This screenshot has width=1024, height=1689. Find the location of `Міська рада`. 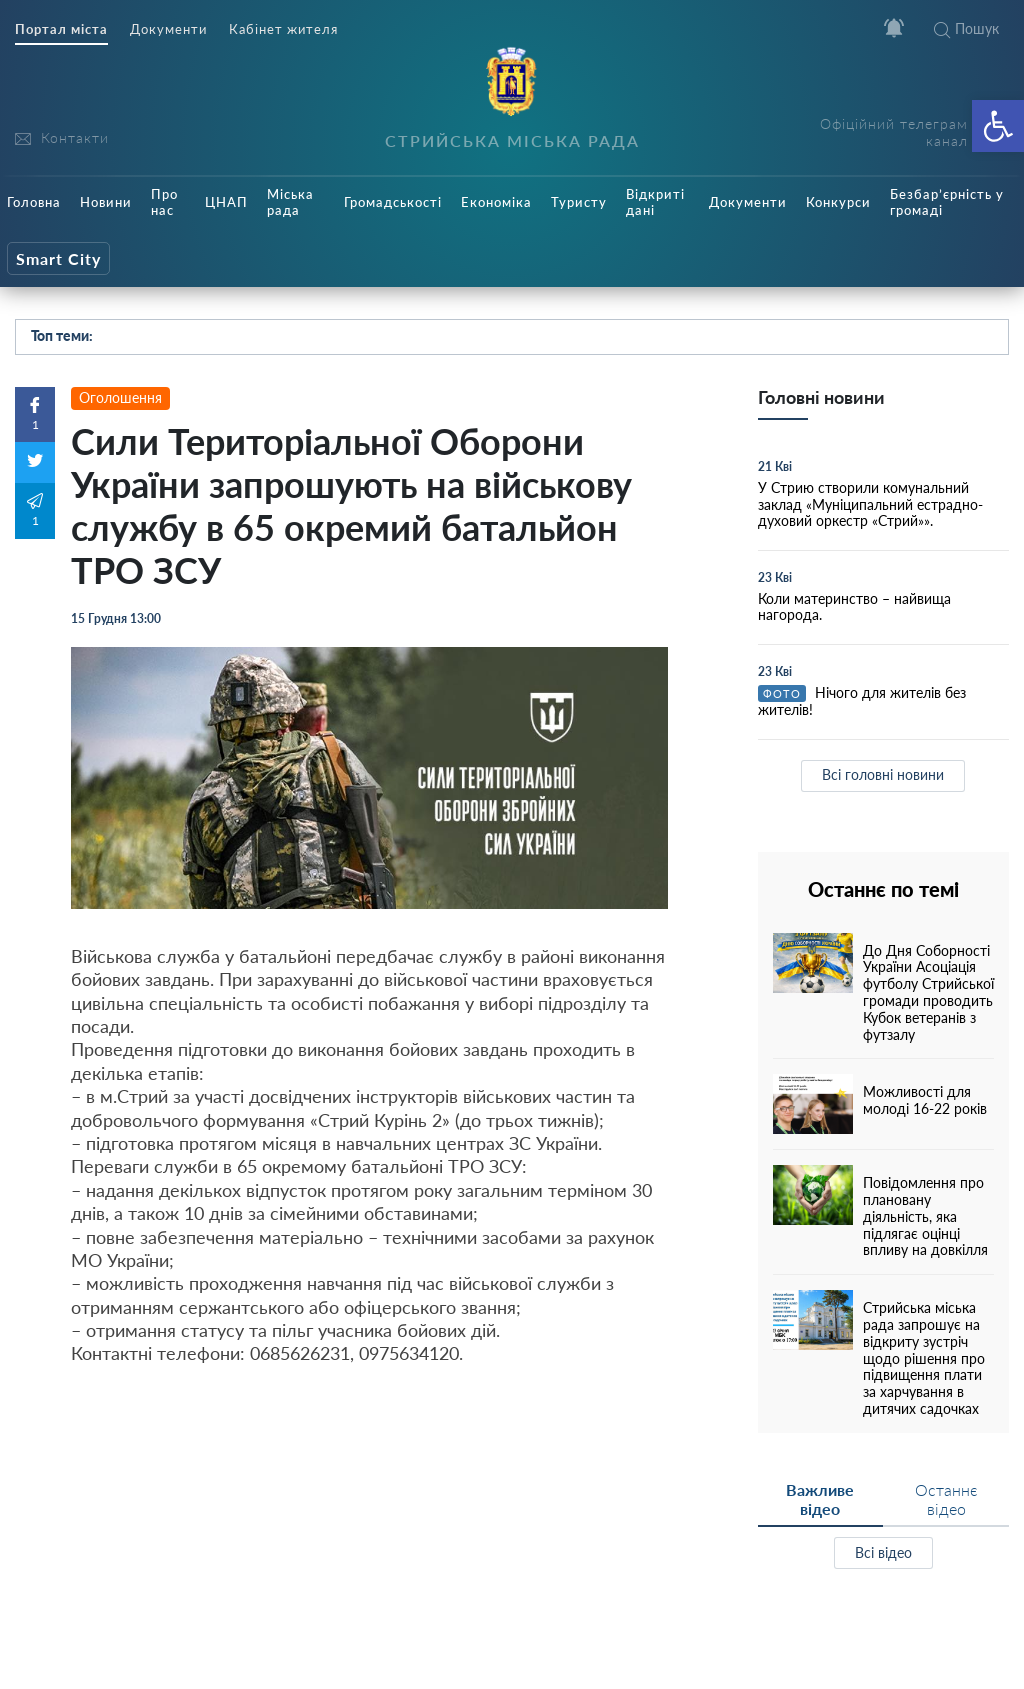

Міська рада is located at coordinates (290, 202).